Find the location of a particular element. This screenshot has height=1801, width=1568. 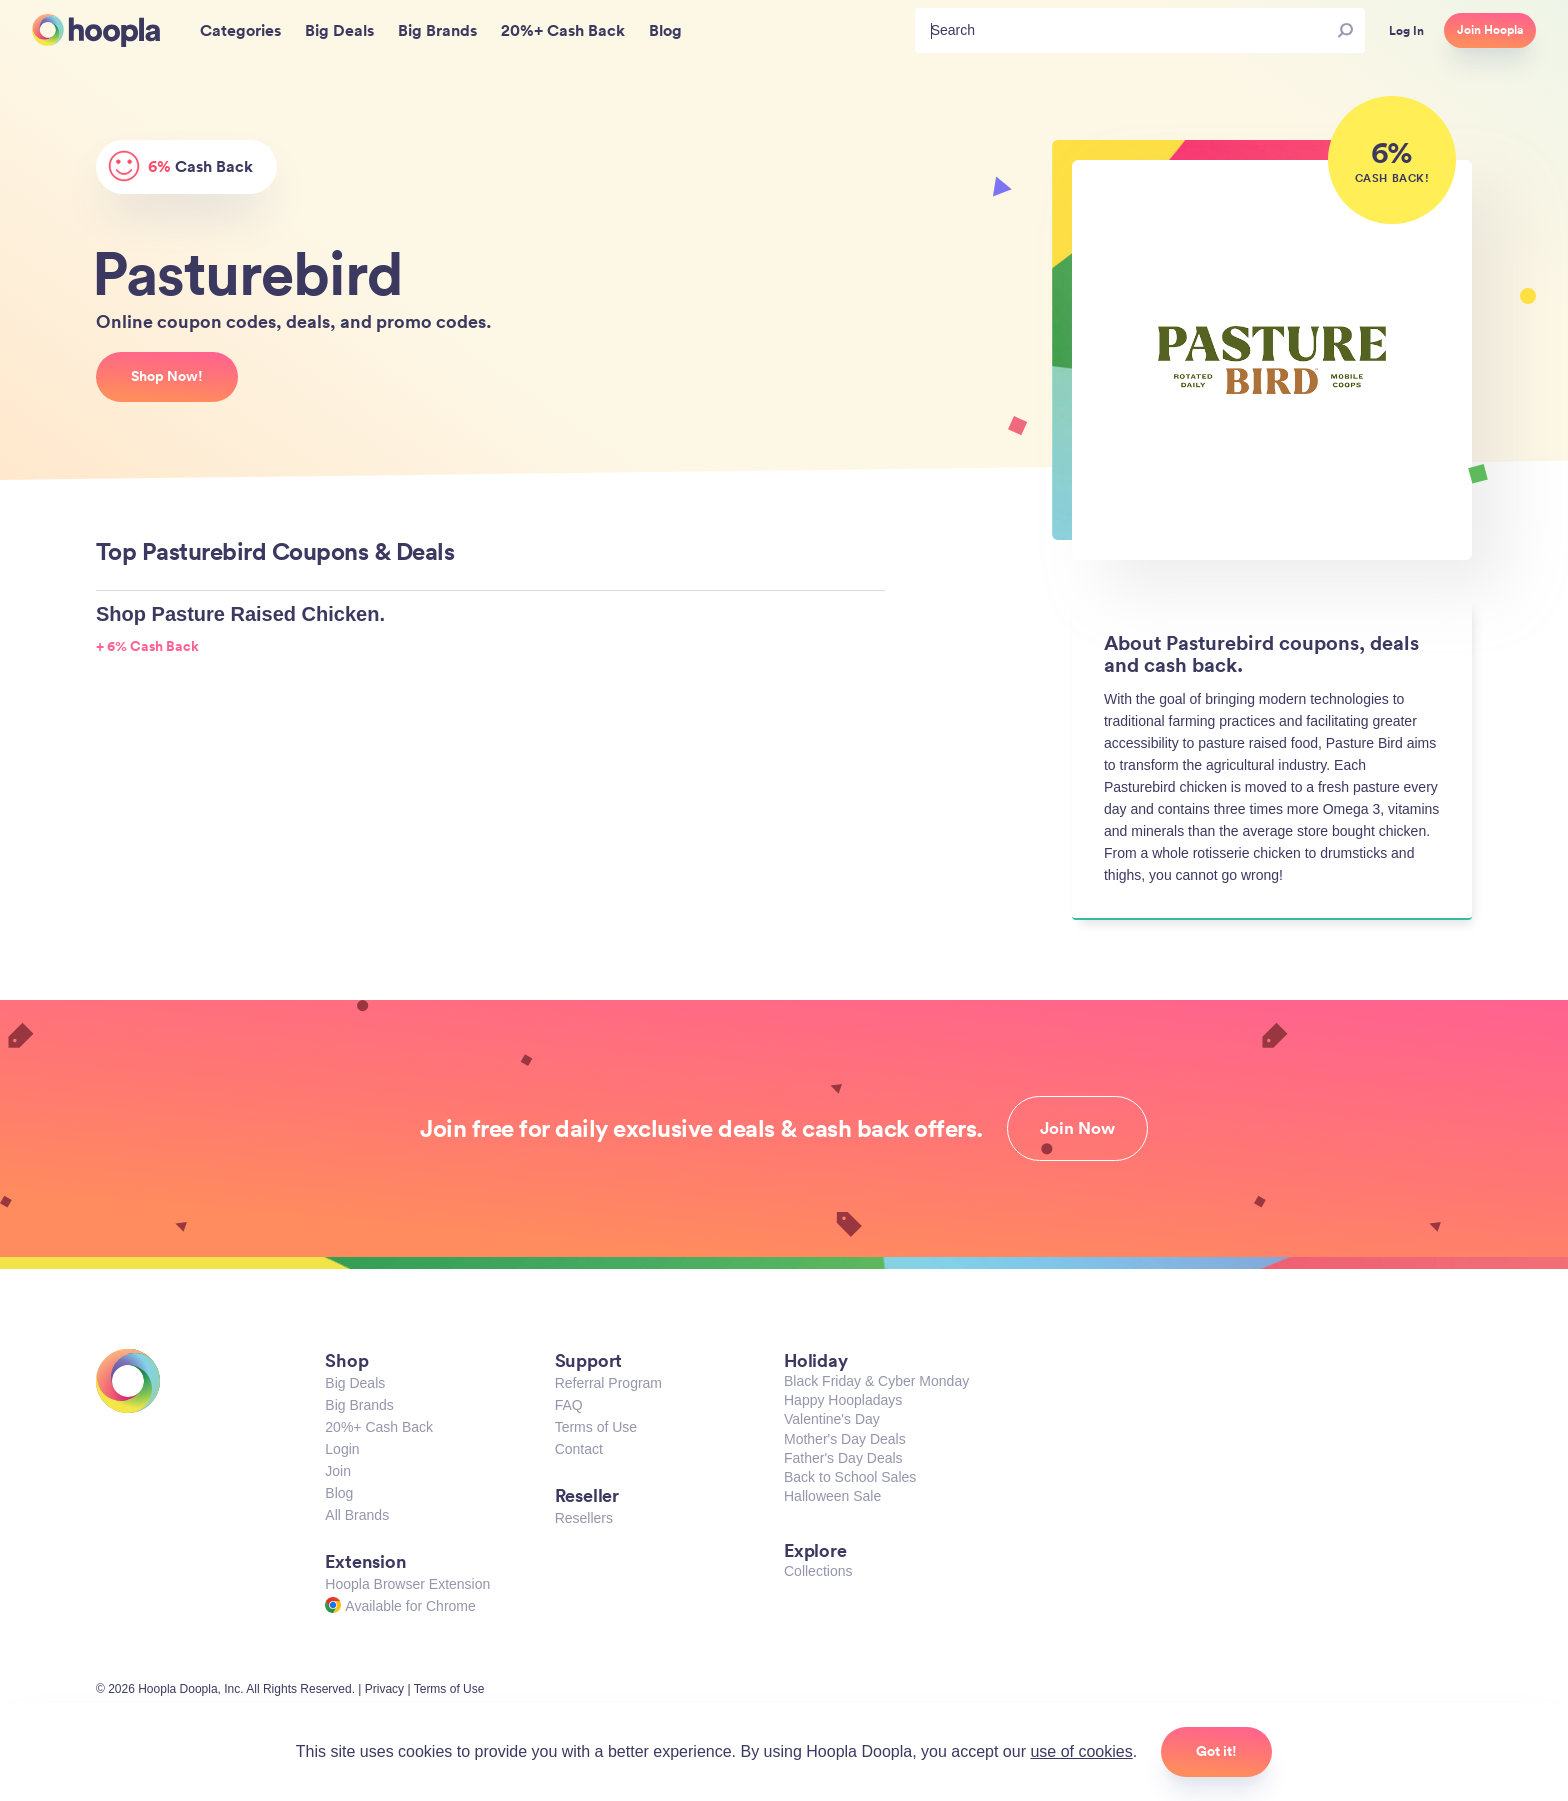

Contact is located at coordinates (579, 1449).